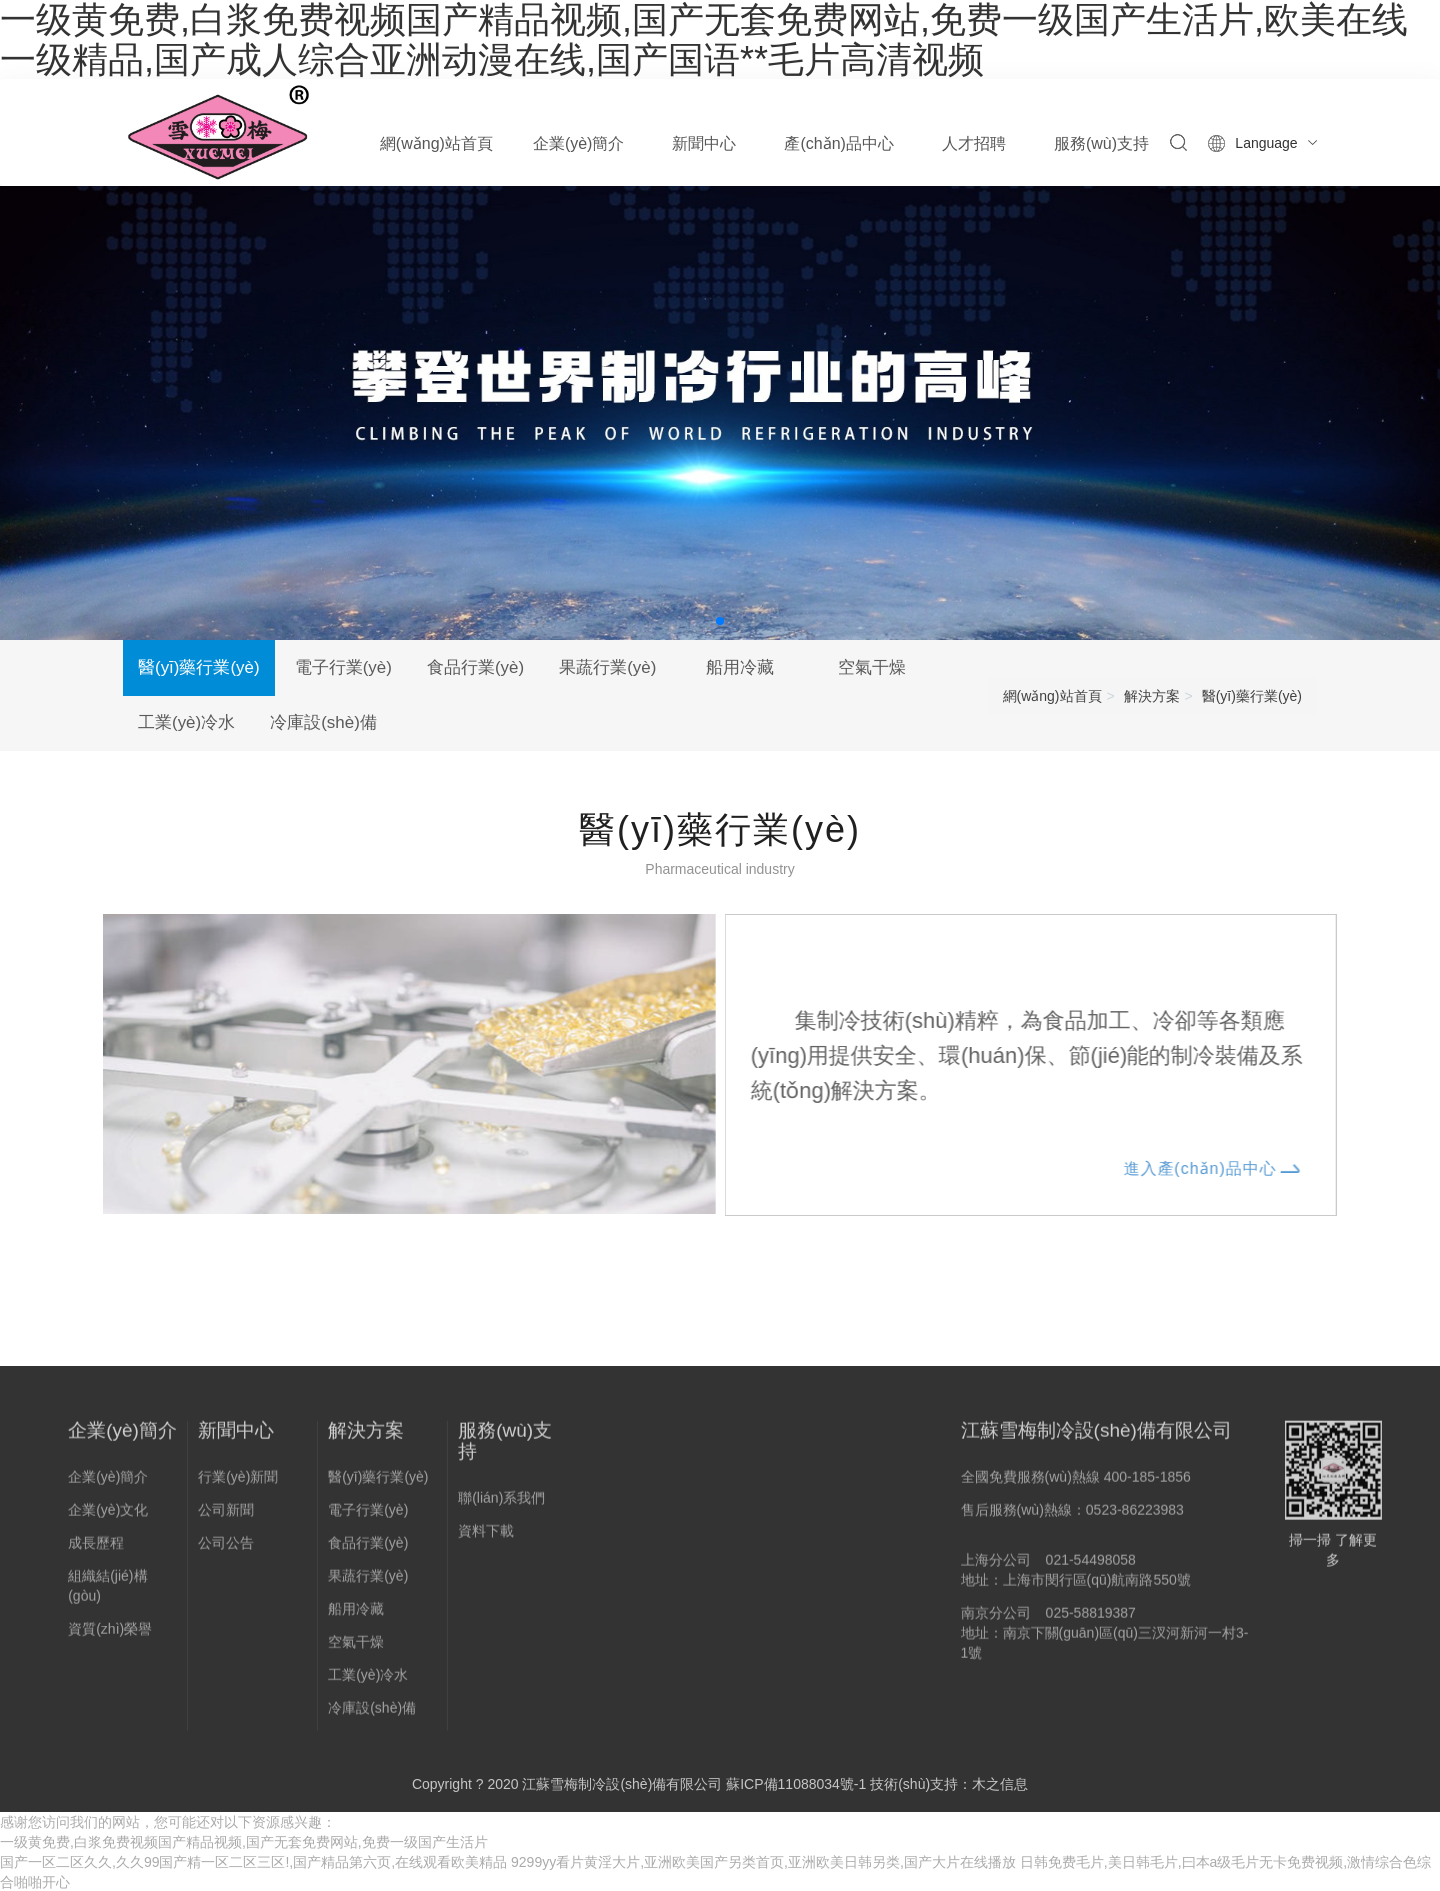 The height and width of the screenshot is (1891, 1440). I want to click on 船用冷藏, so click(750, 667).